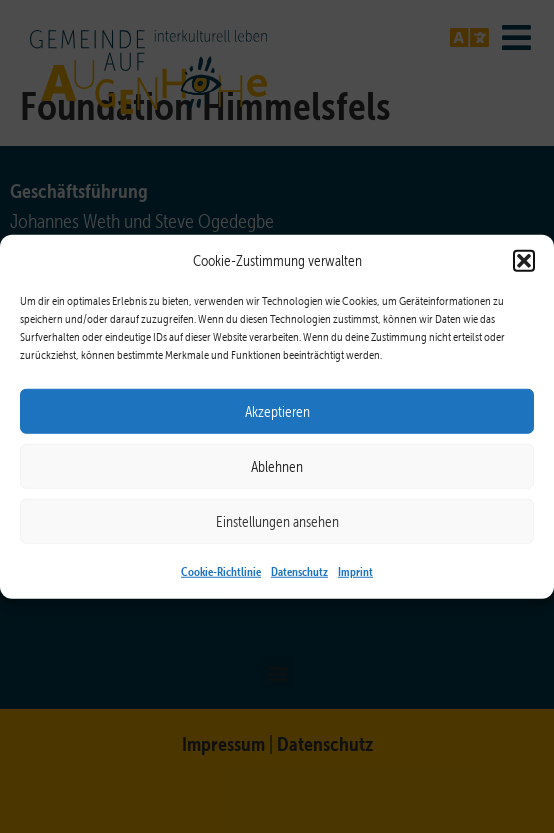  Describe the element at coordinates (299, 571) in the screenshot. I see `Datenschutz` at that location.